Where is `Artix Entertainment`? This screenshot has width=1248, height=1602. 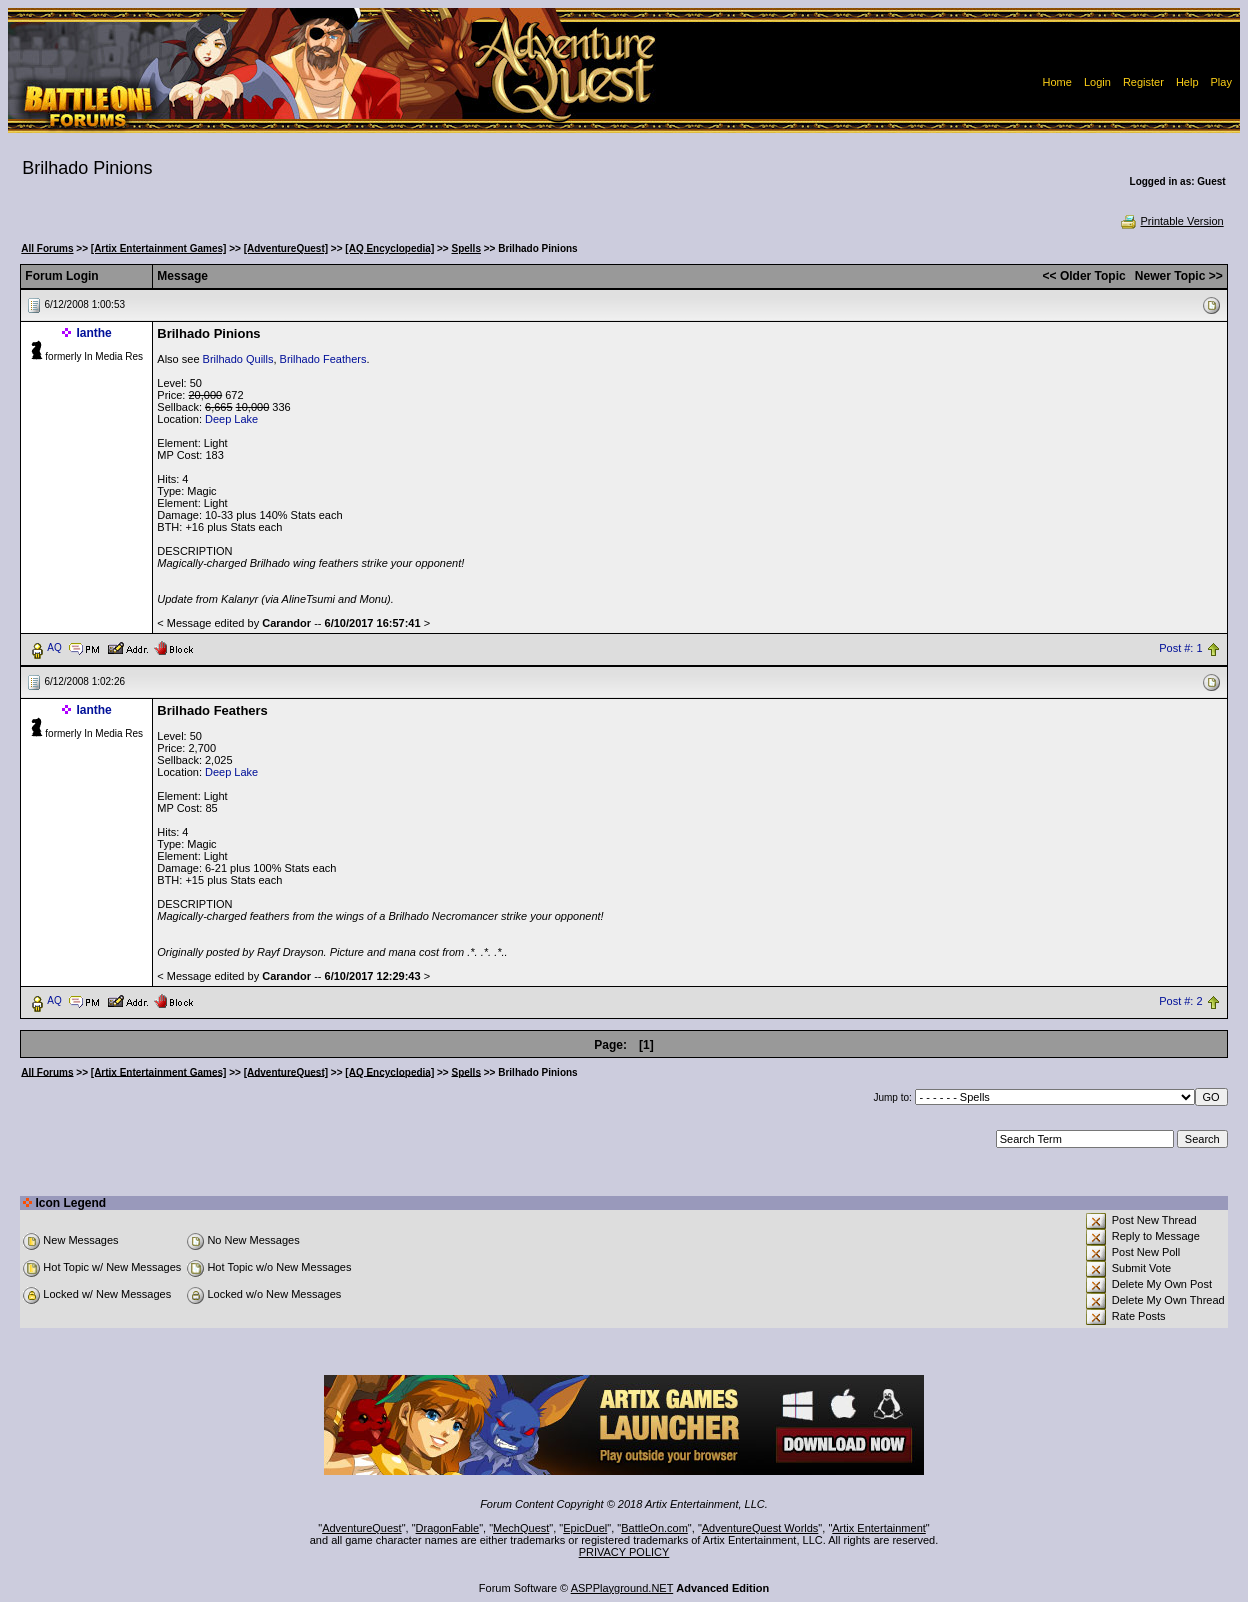
Artix Entertainment is located at coordinates (879, 1528).